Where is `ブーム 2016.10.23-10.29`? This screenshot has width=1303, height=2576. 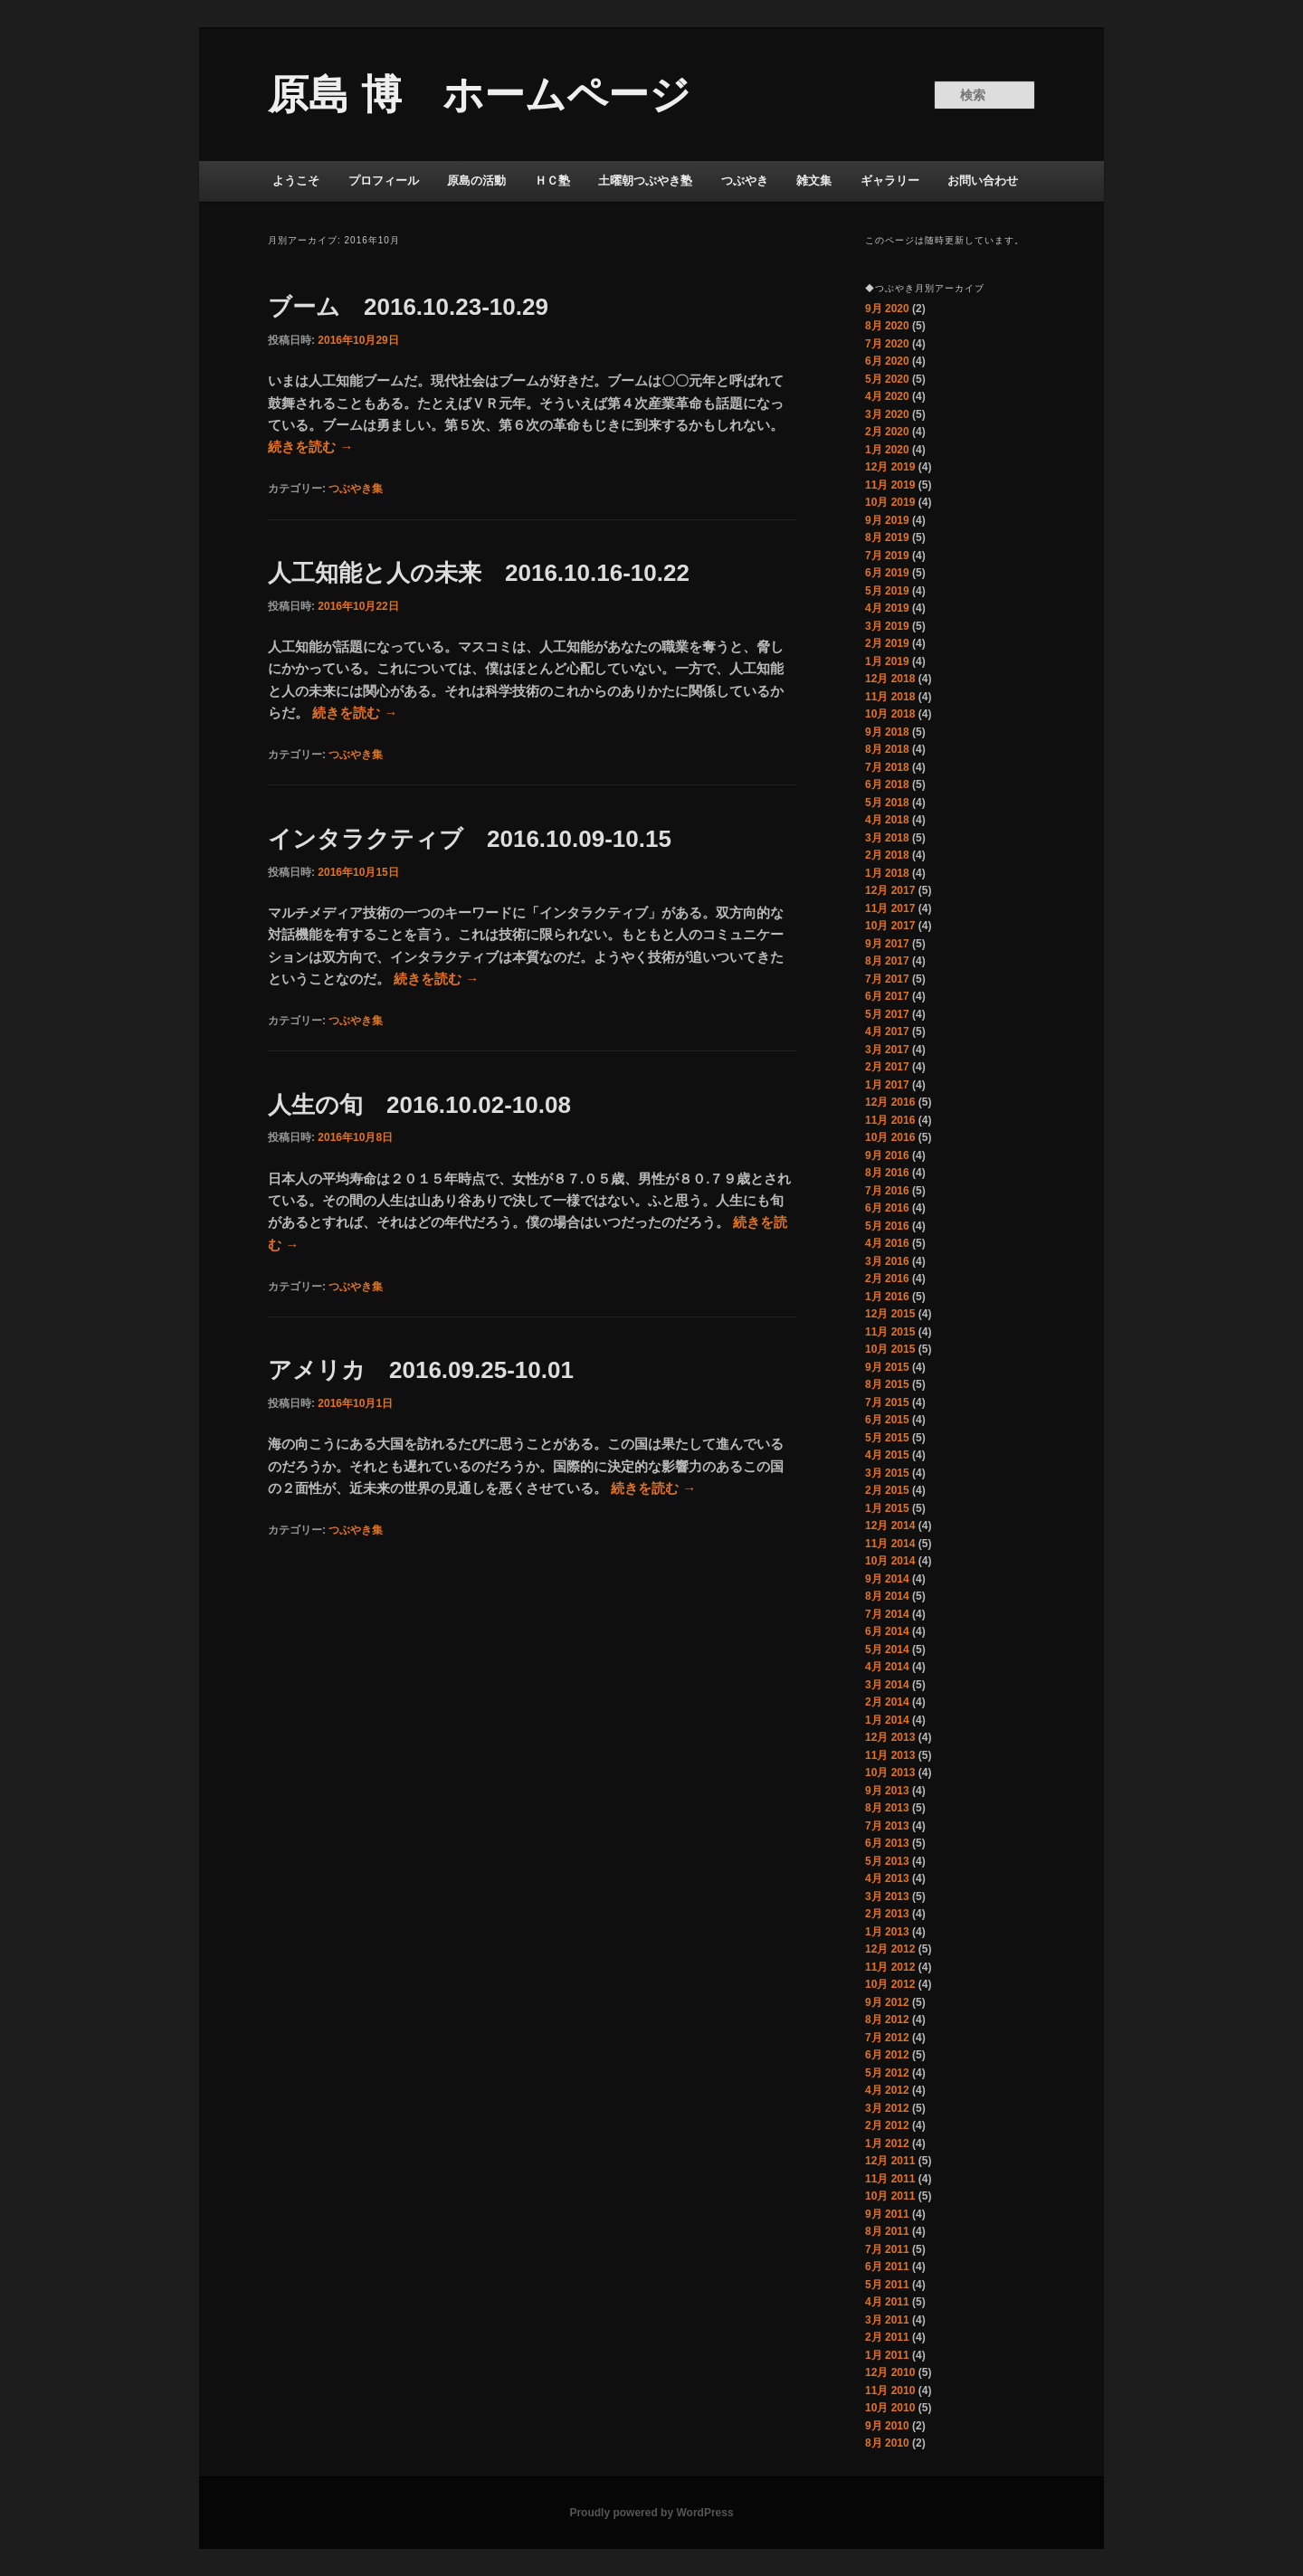 ブーム 2016.10.23-10.29 is located at coordinates (420, 306).